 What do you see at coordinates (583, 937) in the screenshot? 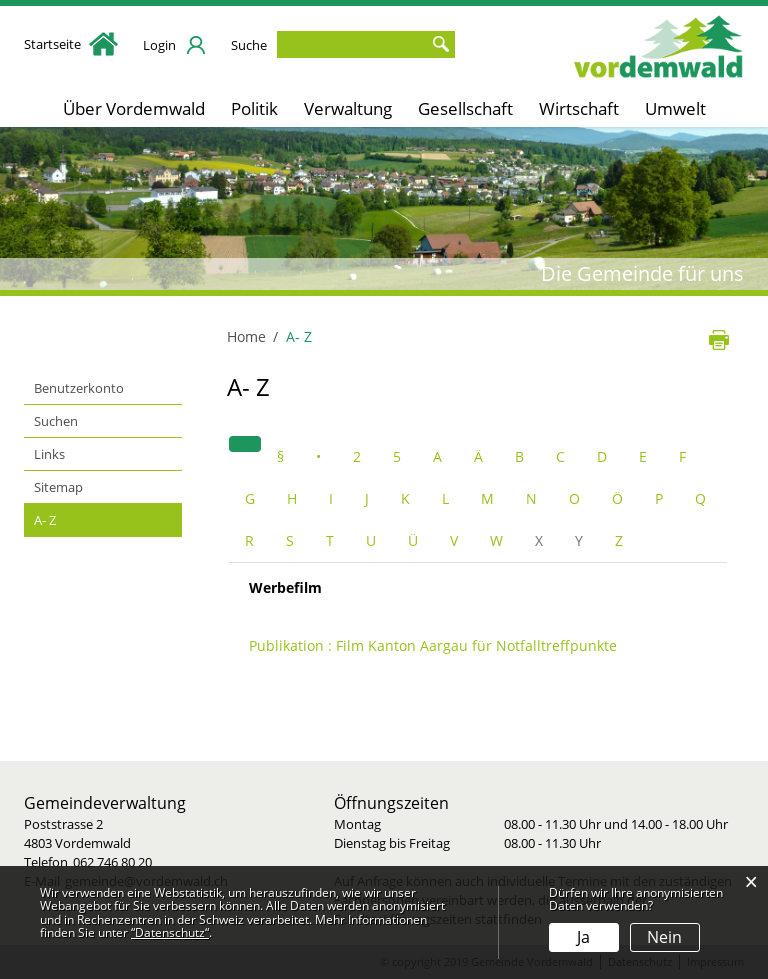
I see `Ja` at bounding box center [583, 937].